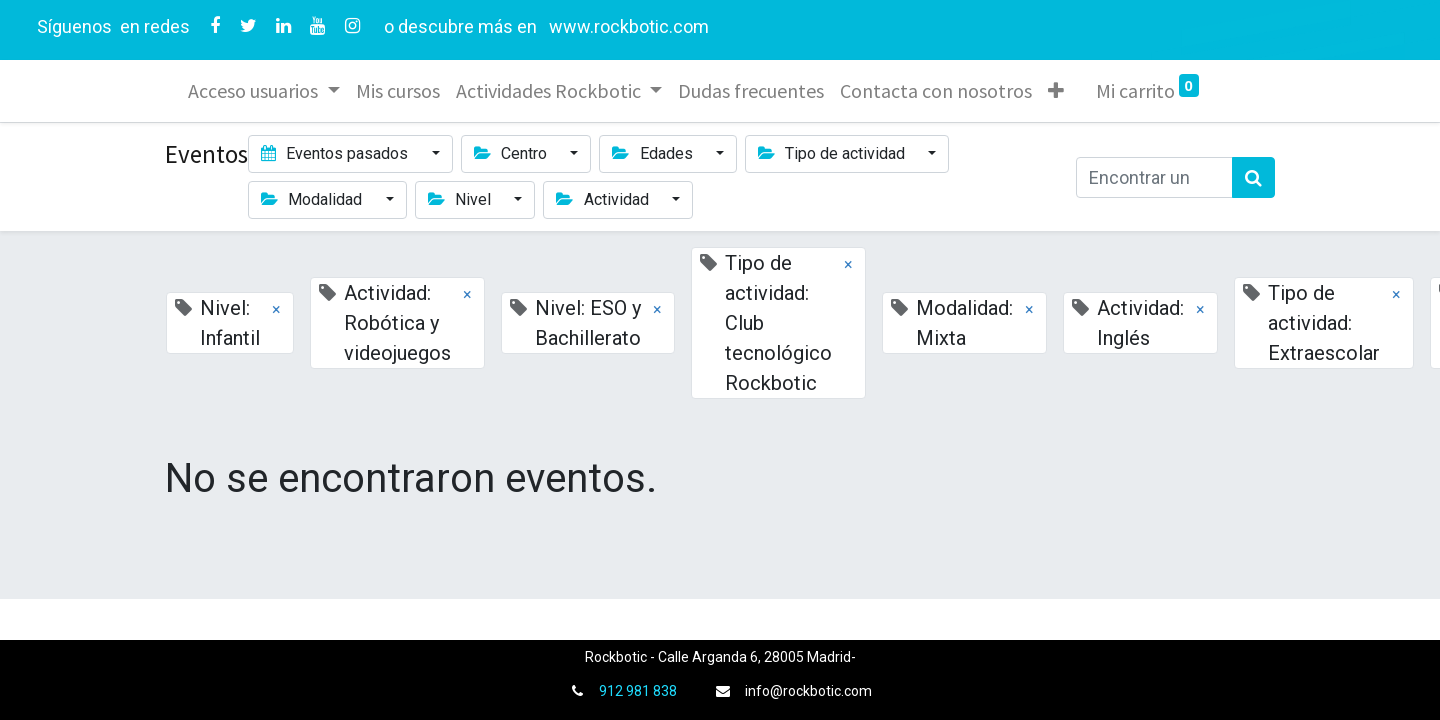  Describe the element at coordinates (313, 199) in the screenshot. I see `Modalidad [button]` at that location.